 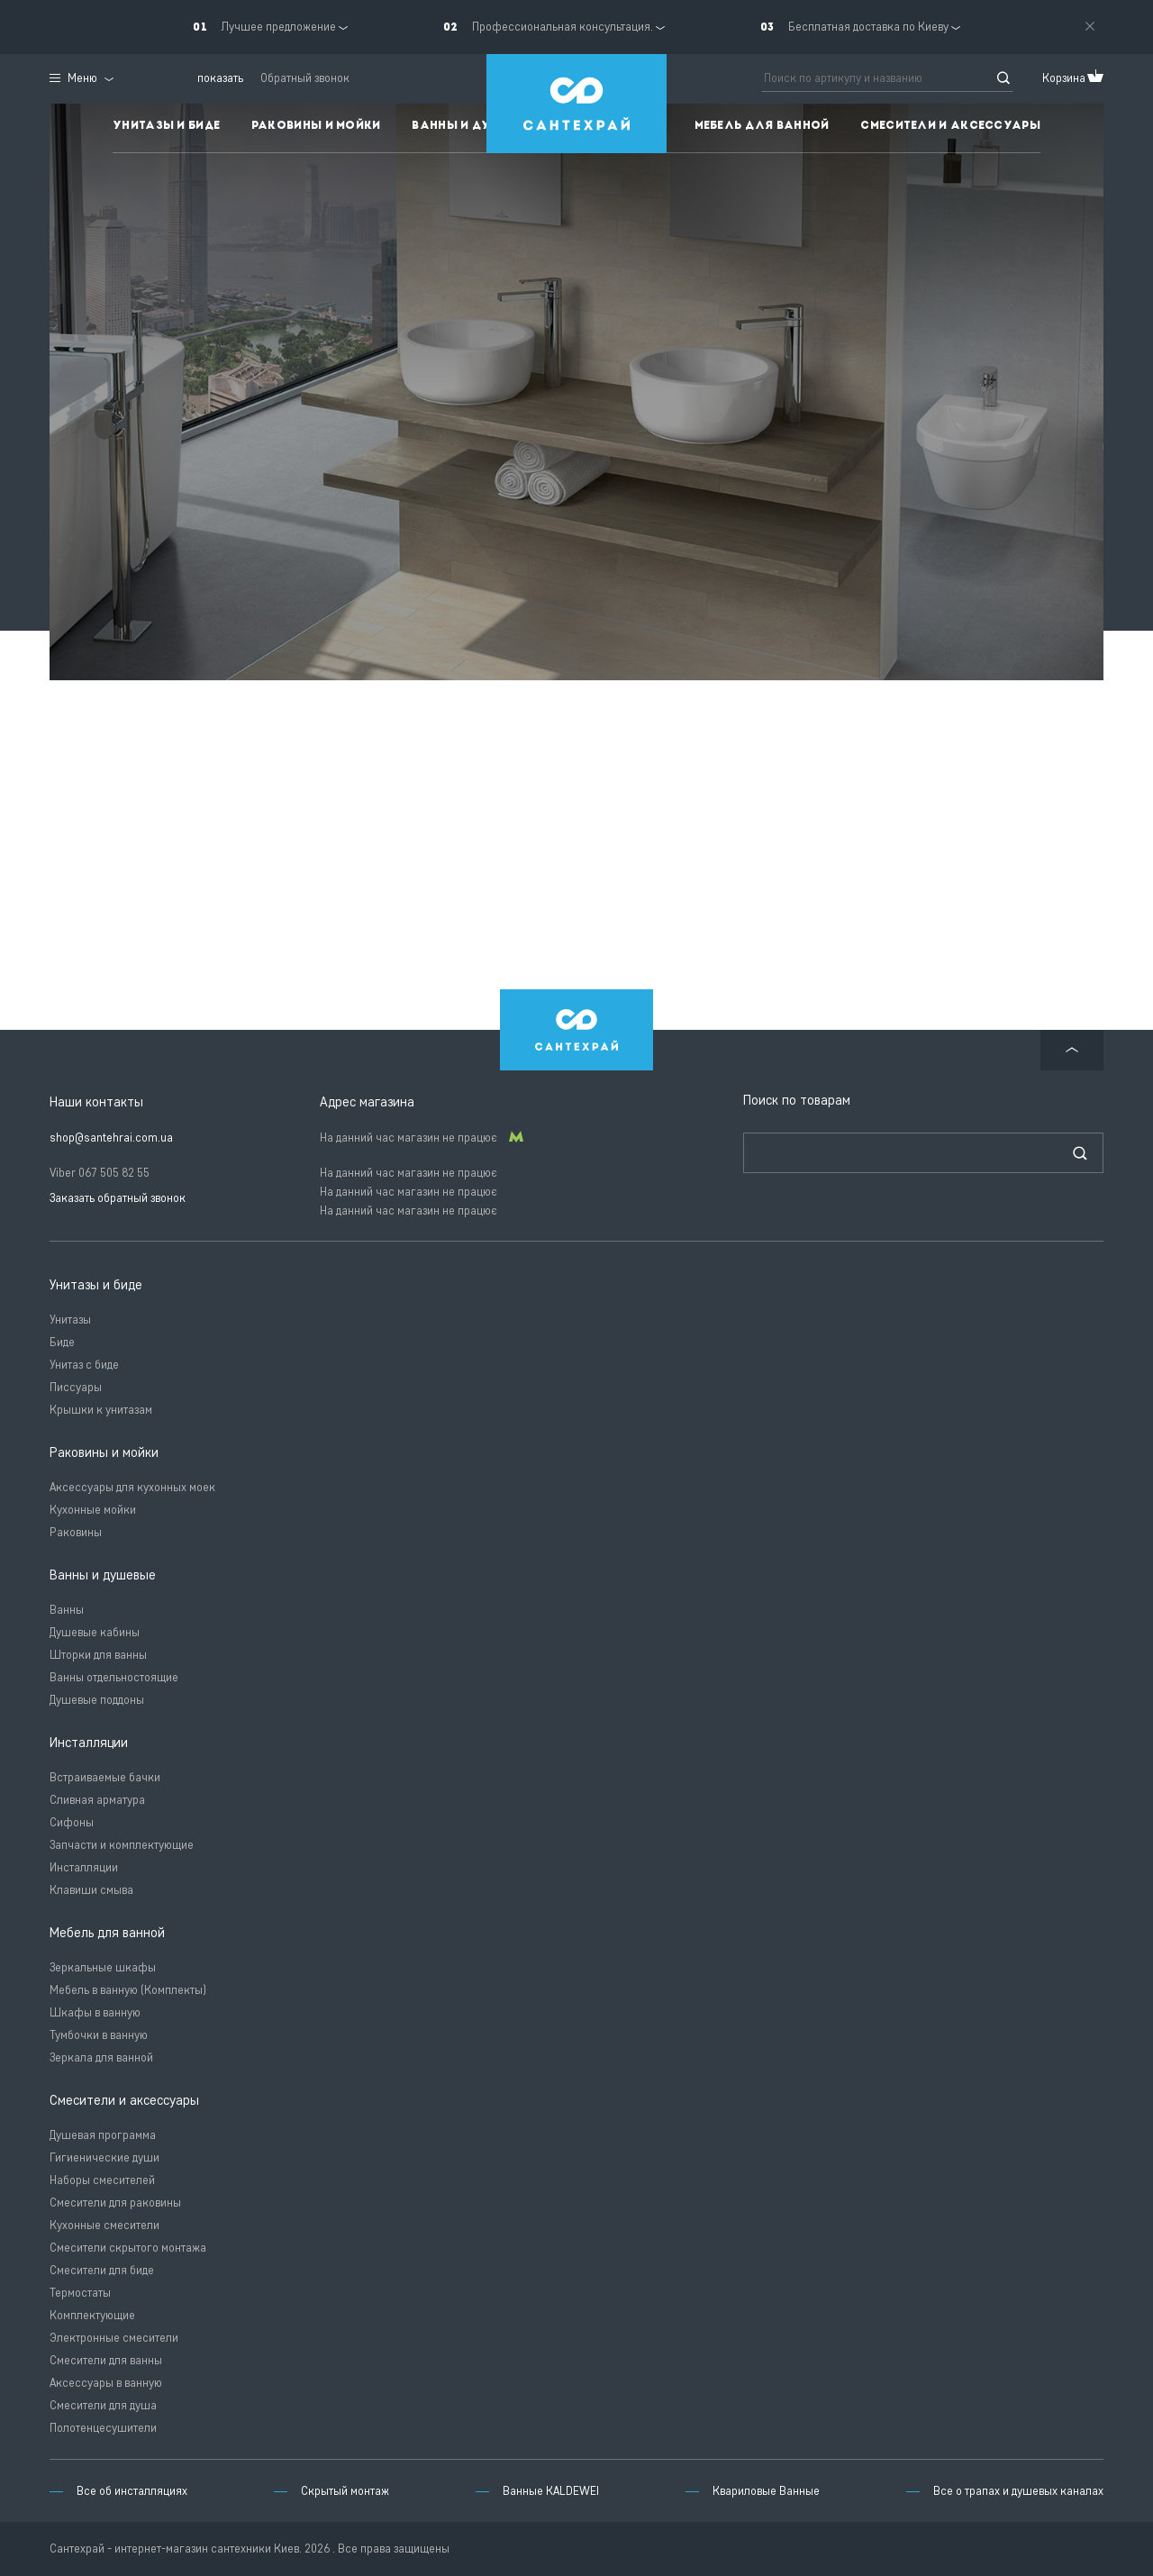 I want to click on Все о трапах и душевых каналах, so click(x=1018, y=2491).